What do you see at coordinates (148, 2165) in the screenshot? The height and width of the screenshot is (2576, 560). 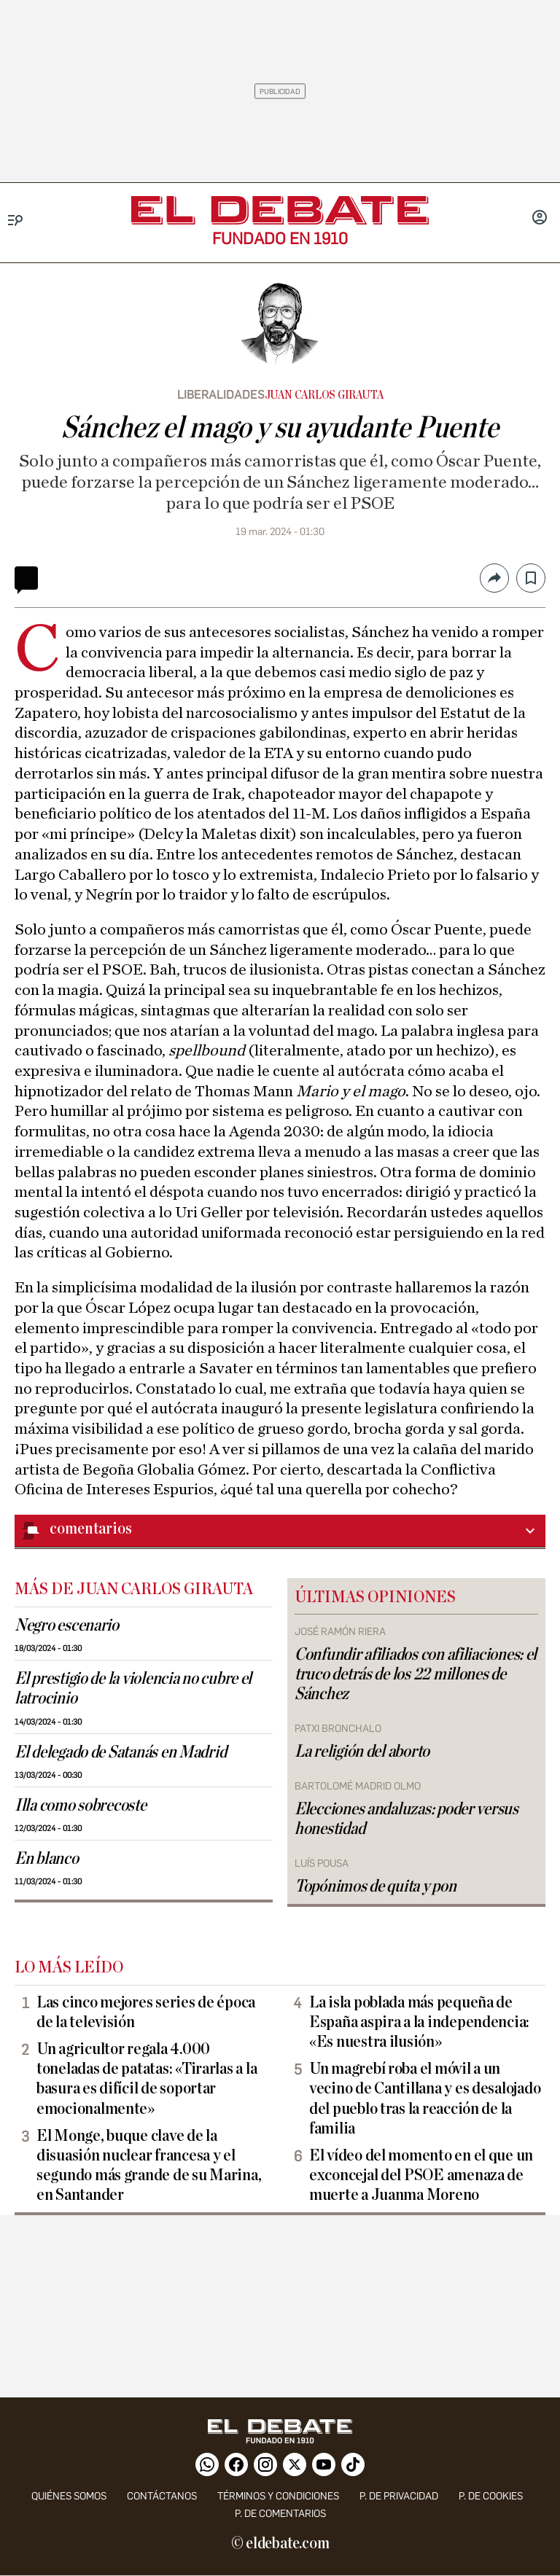 I see `El Monge, buque clave de la disuasión nuclear francesa y el segundo más grande de su Marina, en Santander` at bounding box center [148, 2165].